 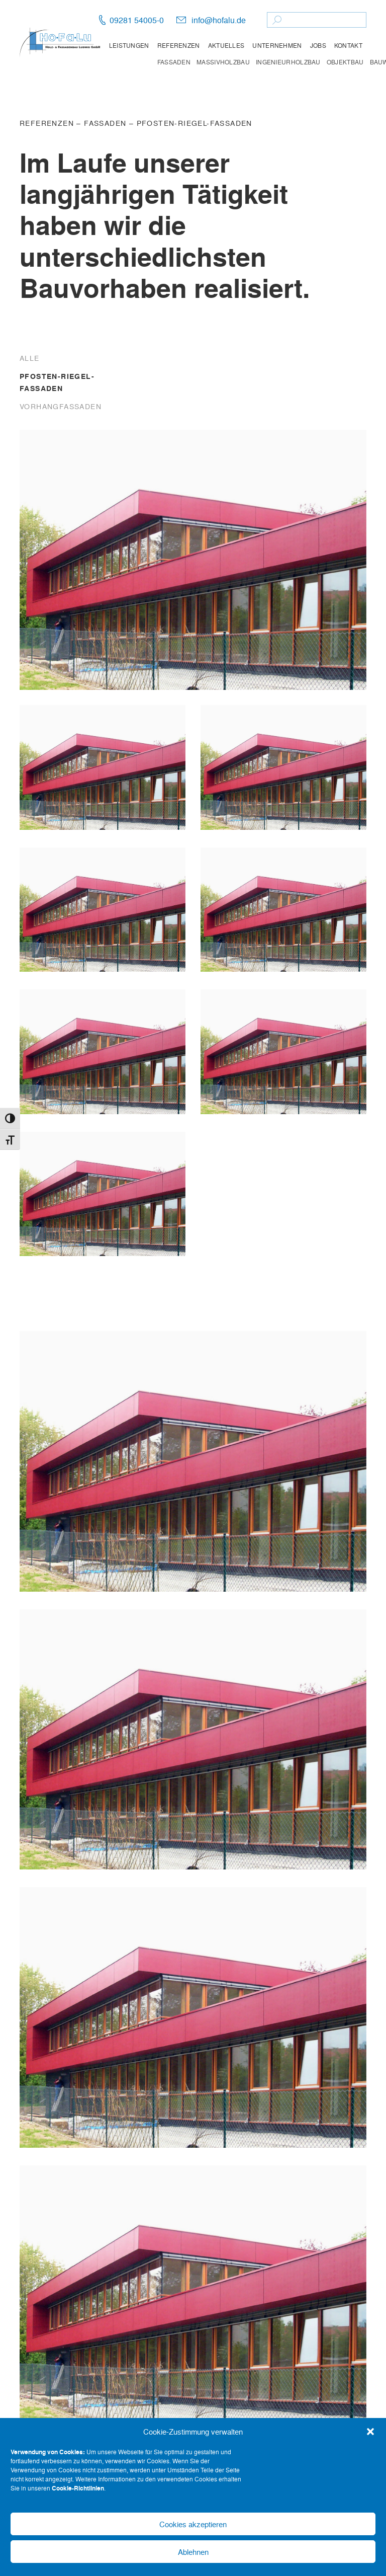 What do you see at coordinates (348, 45) in the screenshot?
I see `Kontakt` at bounding box center [348, 45].